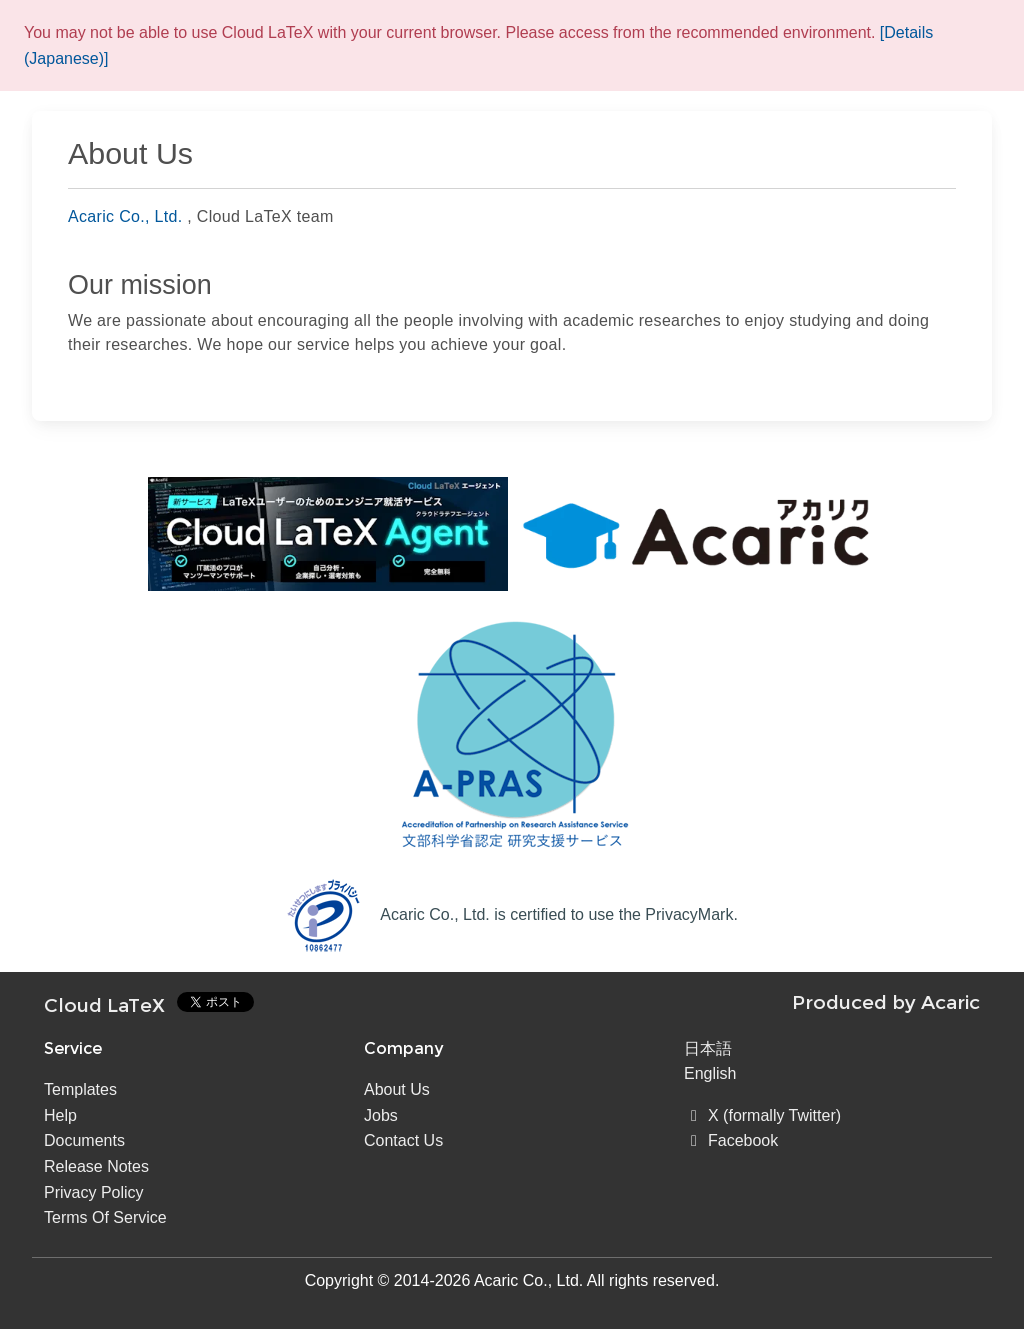  I want to click on Acaric Co., Ltd., so click(125, 216).